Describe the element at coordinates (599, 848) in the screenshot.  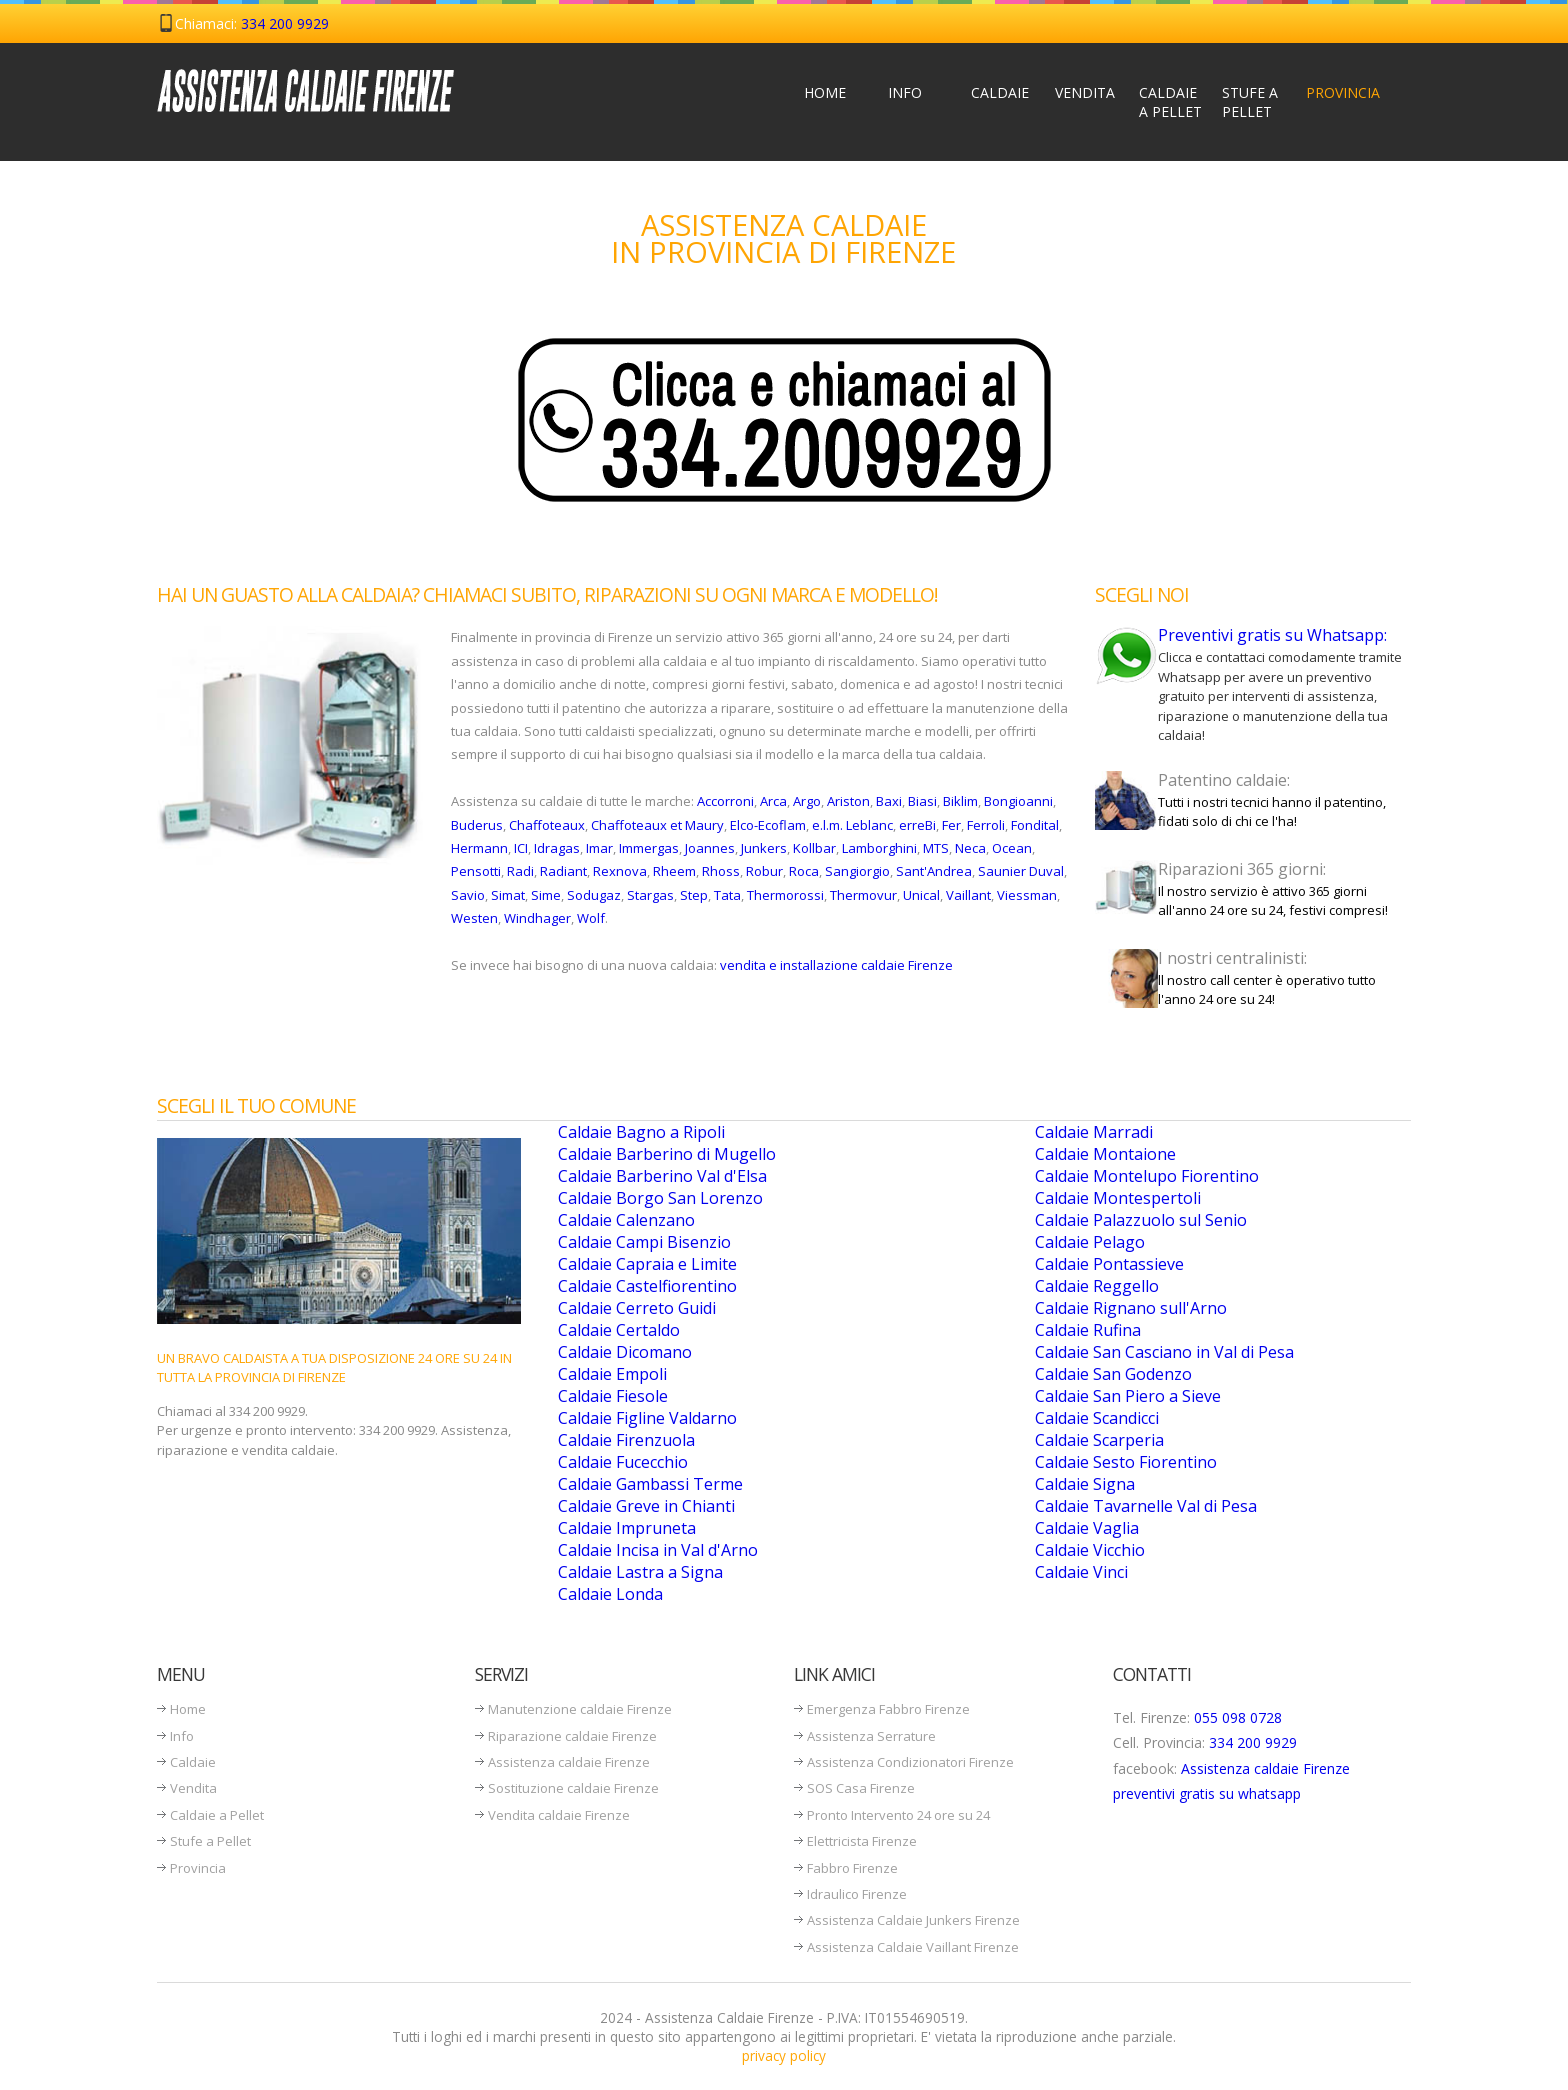
I see `Imar` at that location.